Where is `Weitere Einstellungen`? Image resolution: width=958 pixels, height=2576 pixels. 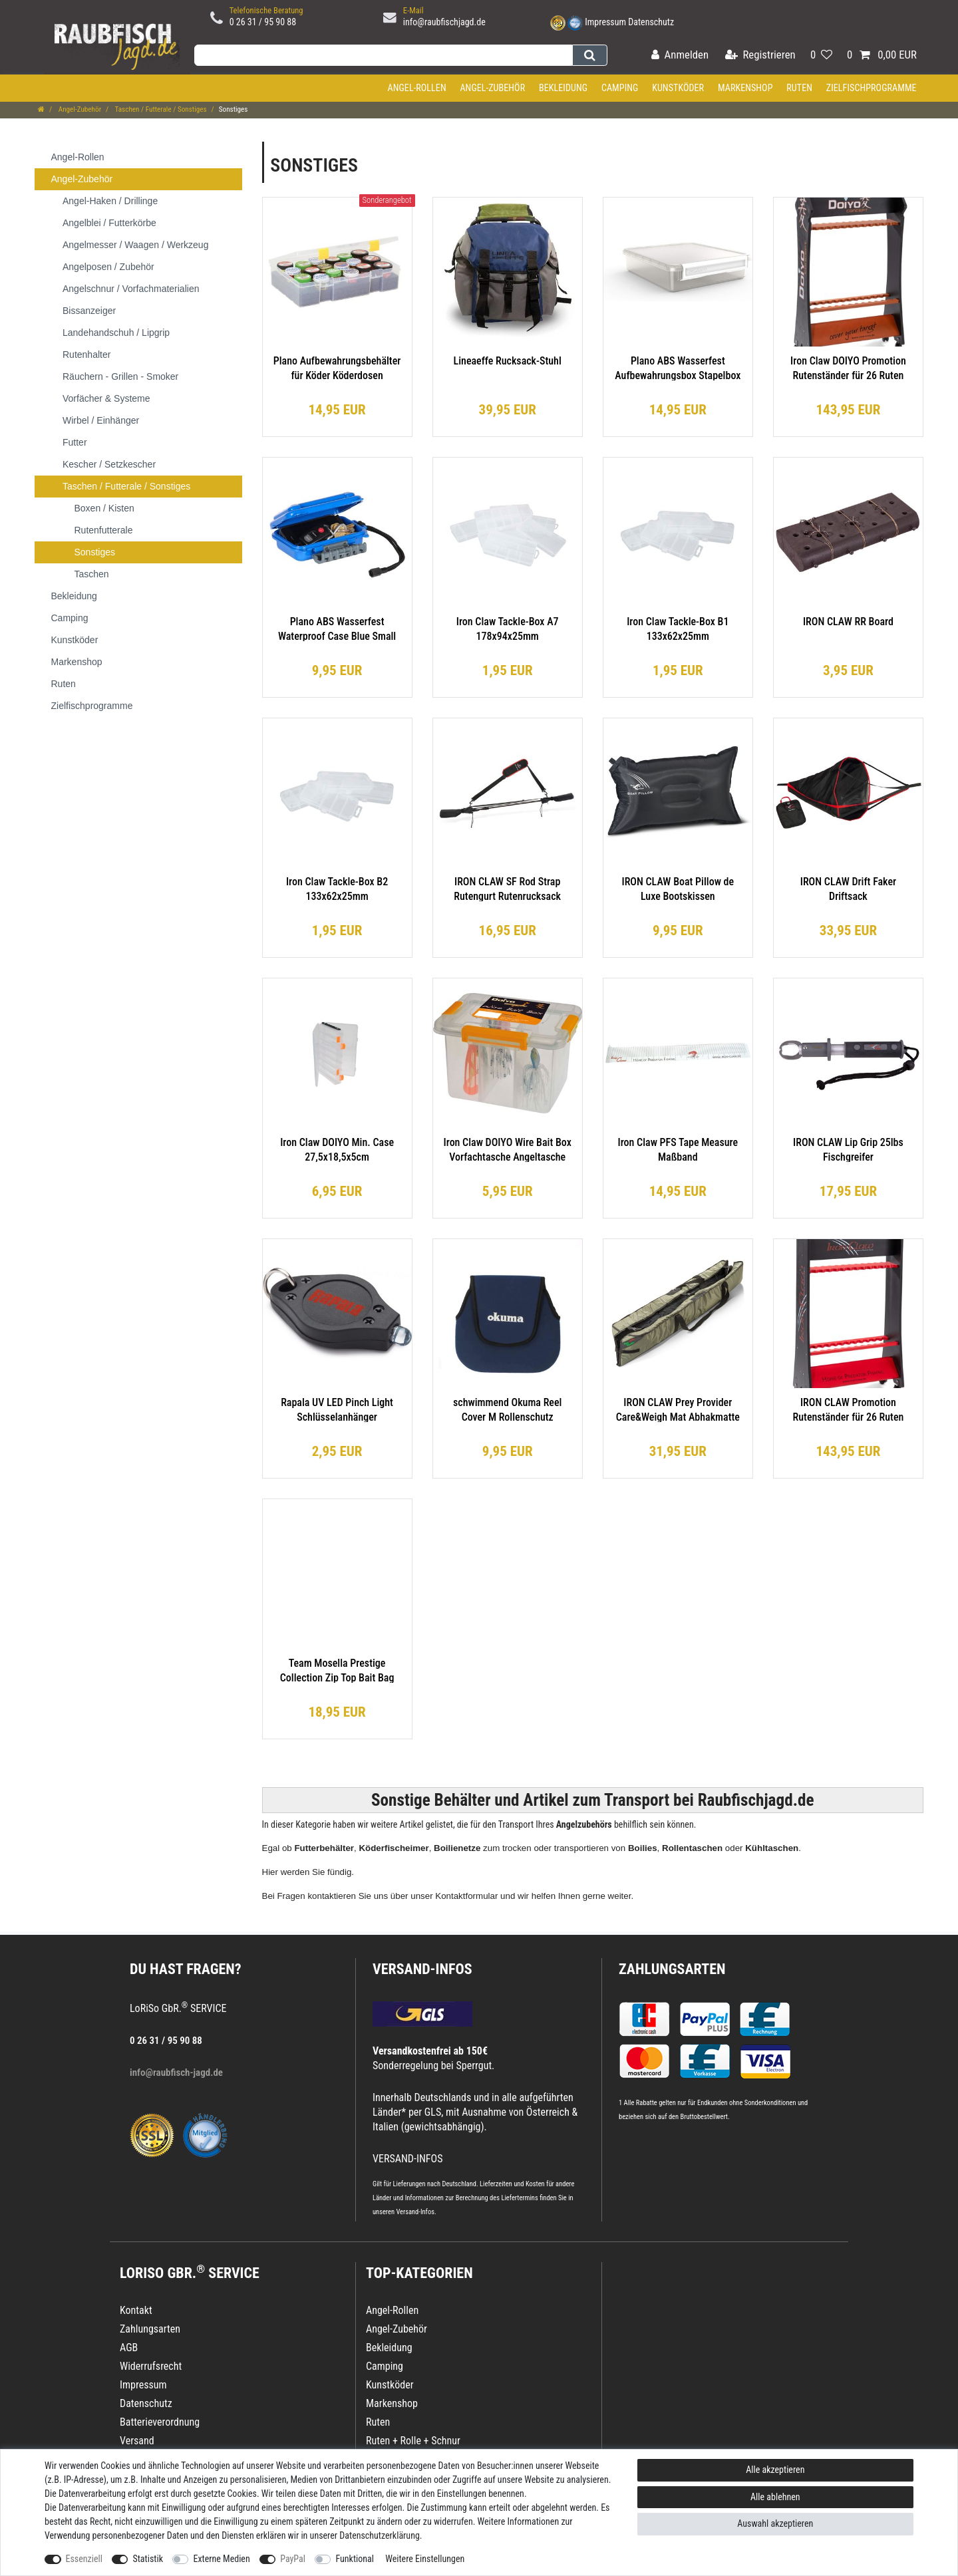
Weitere Einstellungen is located at coordinates (424, 2558).